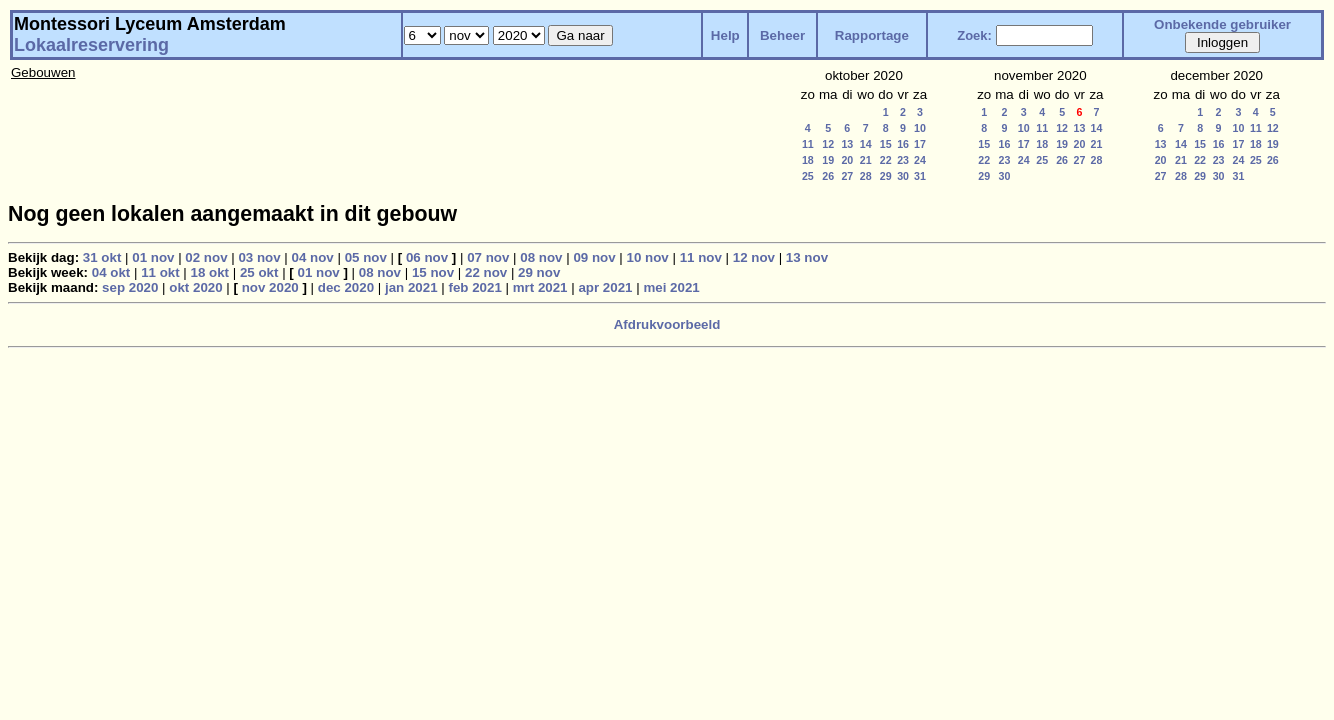  Describe the element at coordinates (886, 176) in the screenshot. I see `29` at that location.